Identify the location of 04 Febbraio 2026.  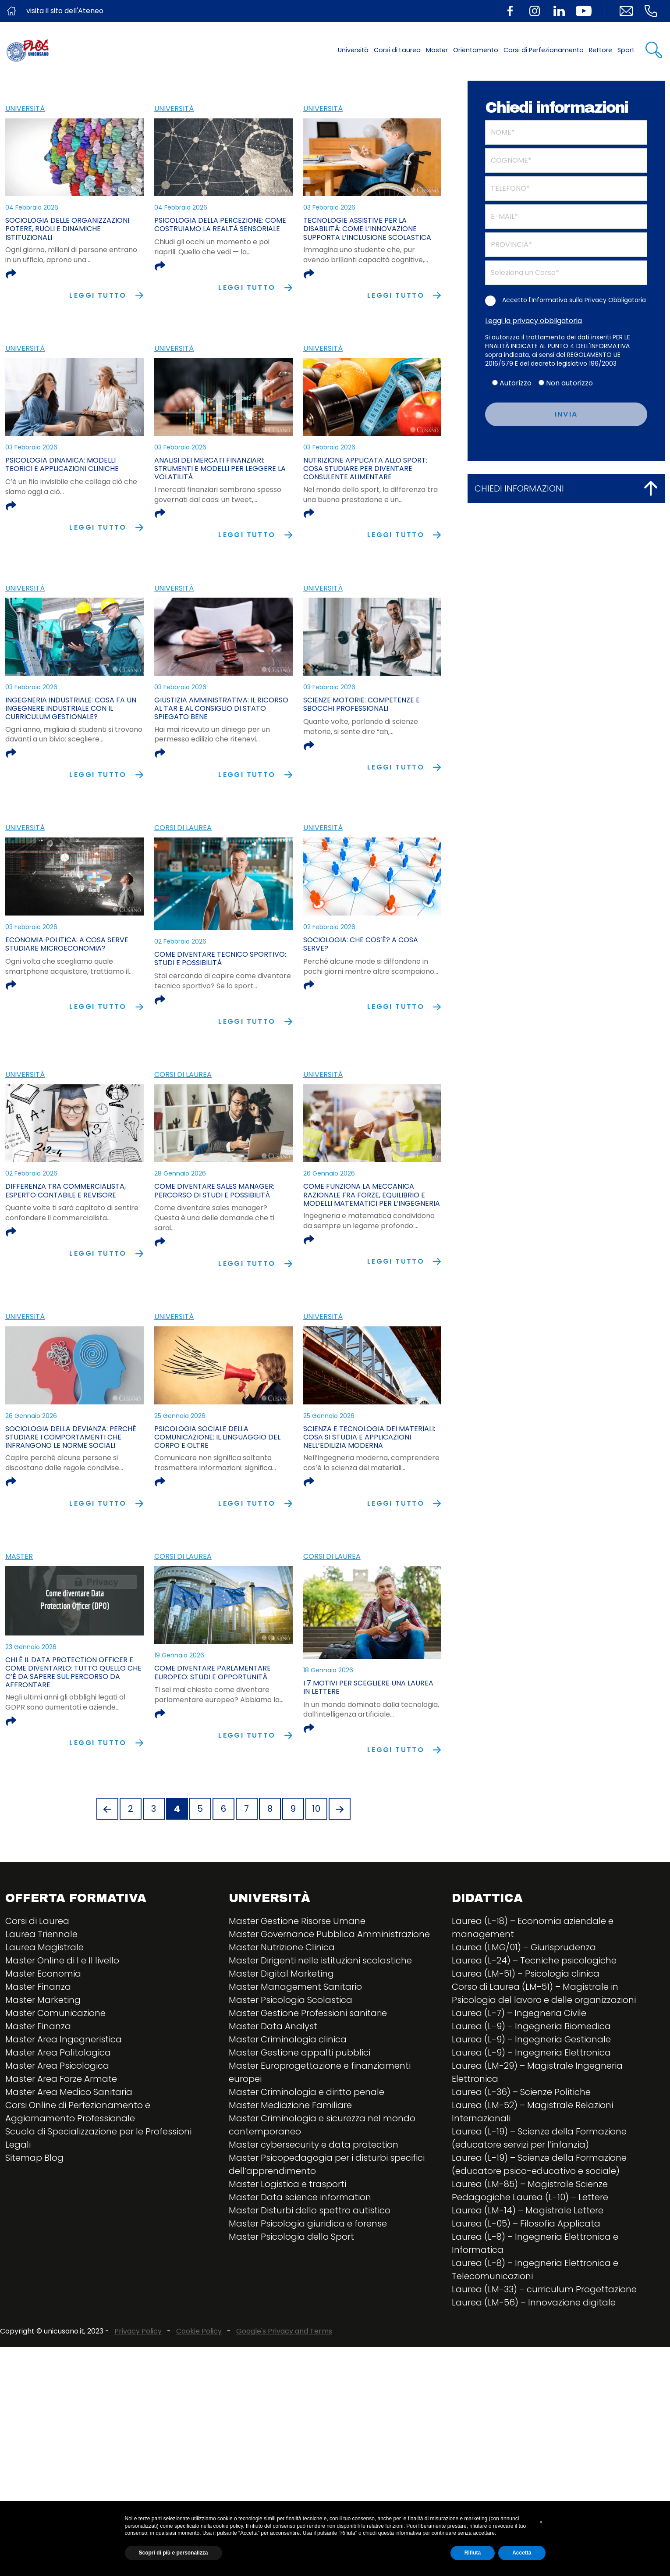
(31, 207).